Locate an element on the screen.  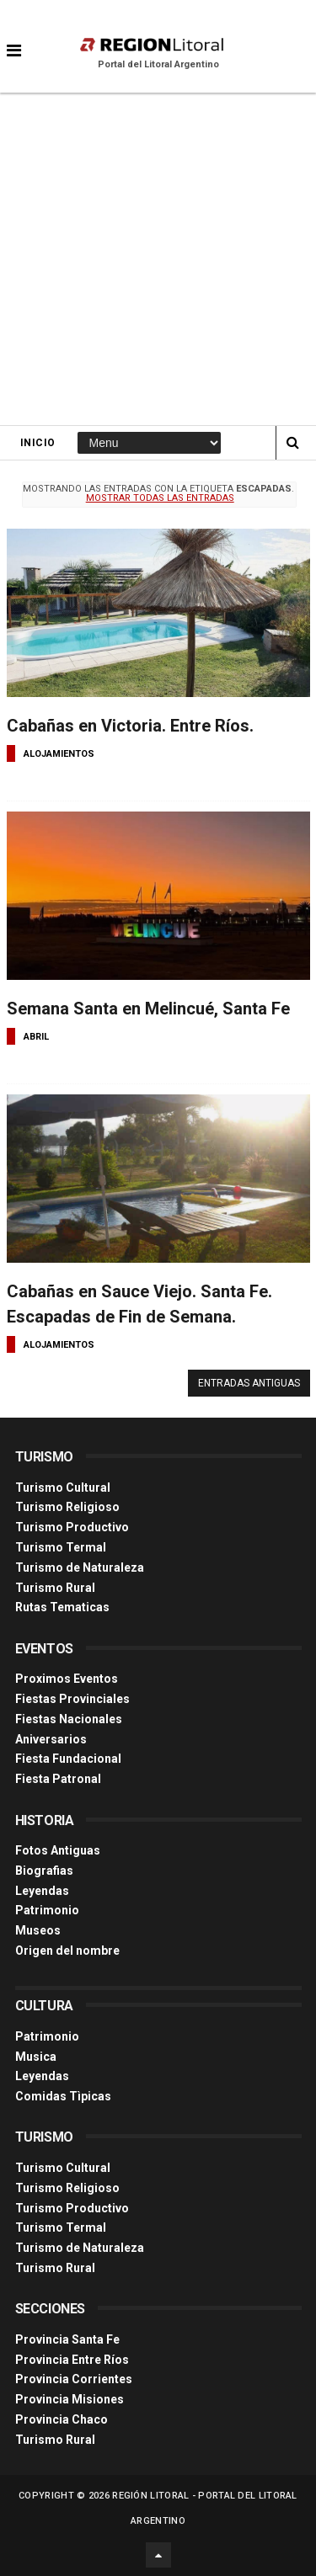
alojamientos is located at coordinates (59, 753).